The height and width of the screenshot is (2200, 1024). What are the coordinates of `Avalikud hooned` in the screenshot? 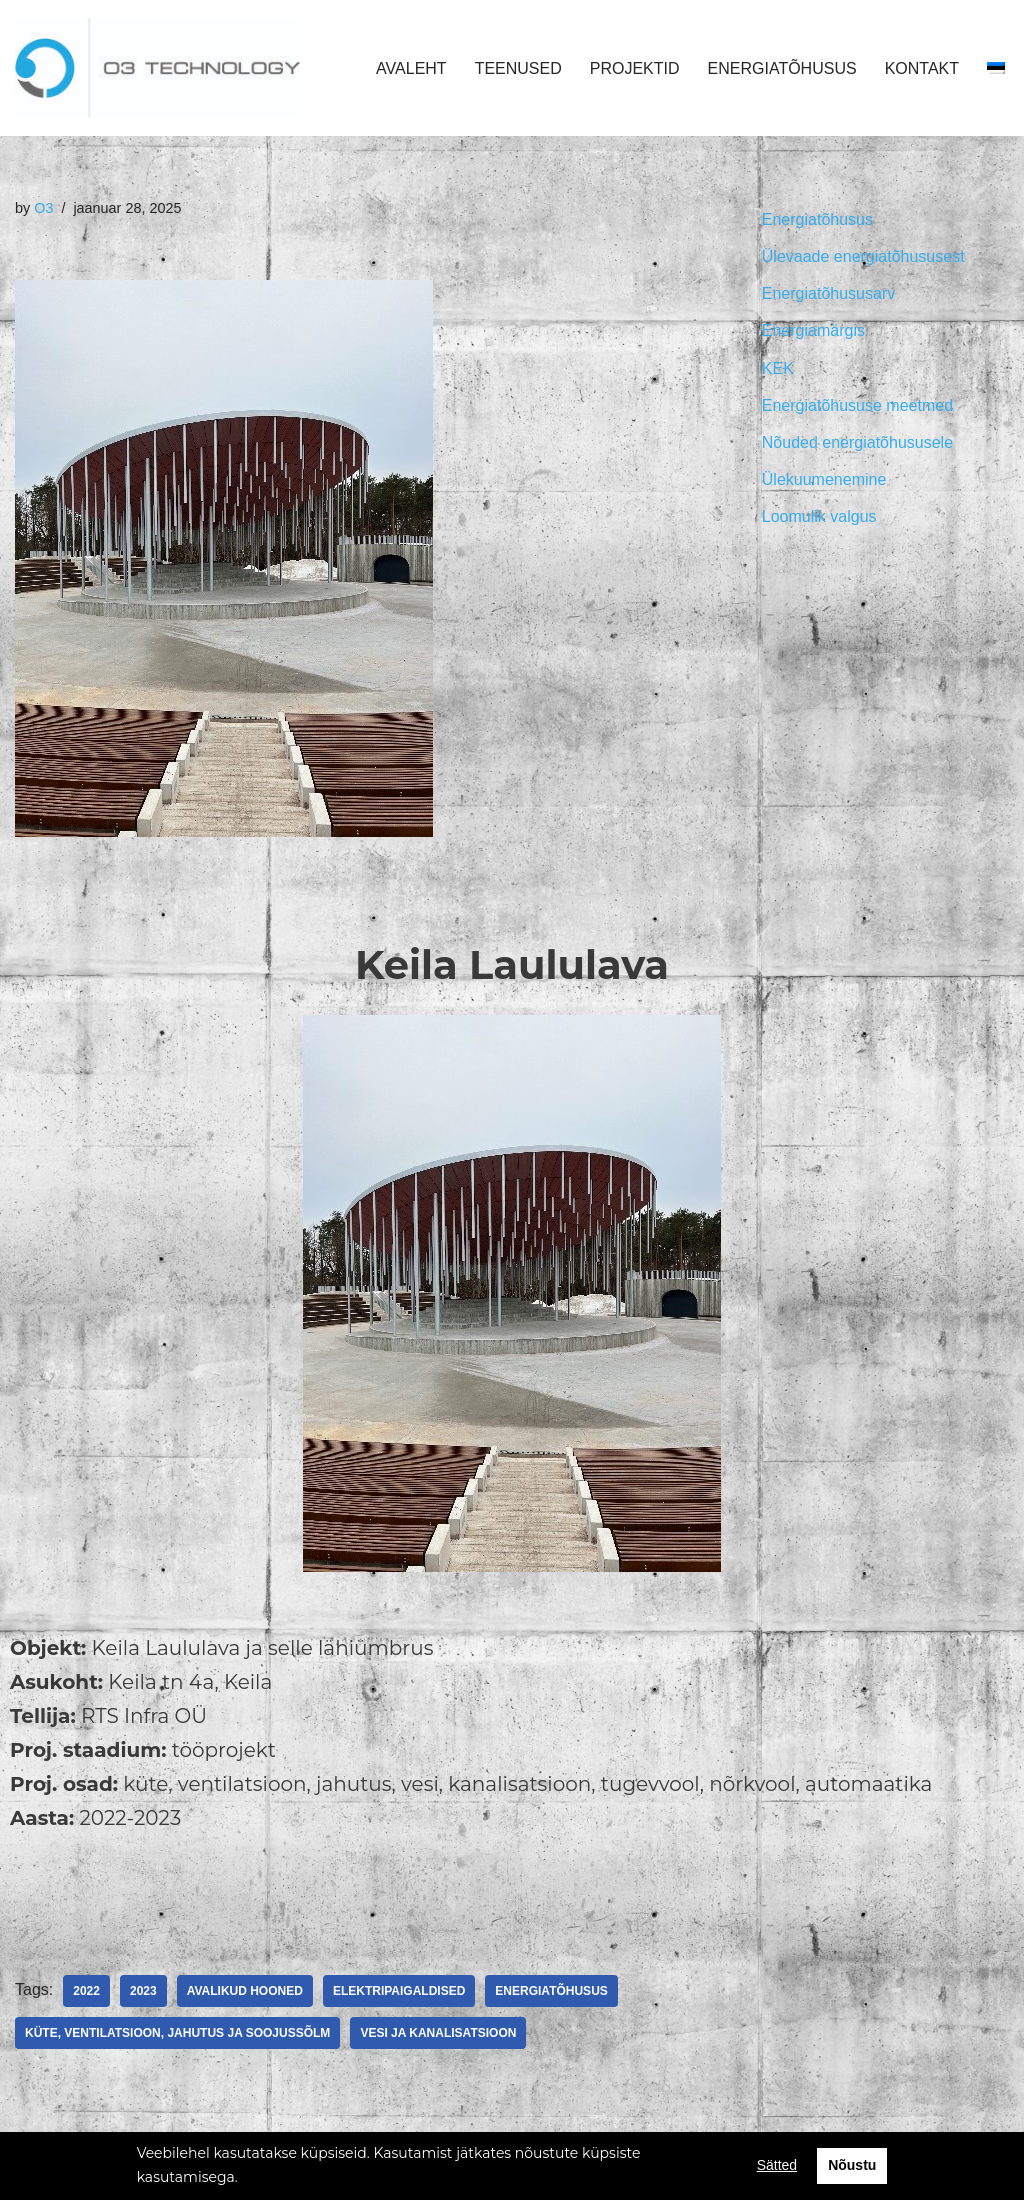 It's located at (245, 1991).